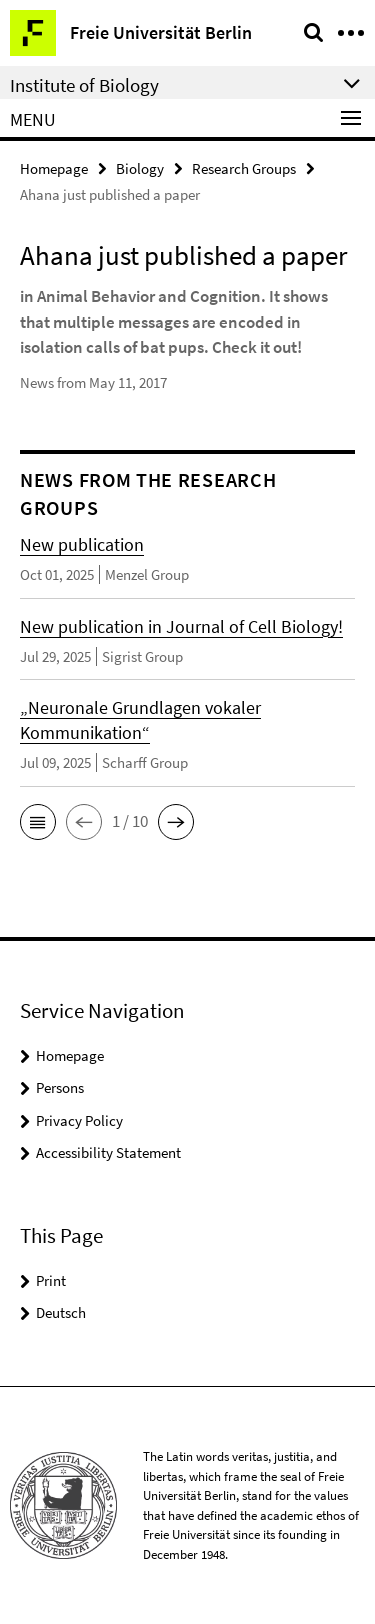 This screenshot has width=375, height=1624. What do you see at coordinates (54, 168) in the screenshot?
I see `Homepage` at bounding box center [54, 168].